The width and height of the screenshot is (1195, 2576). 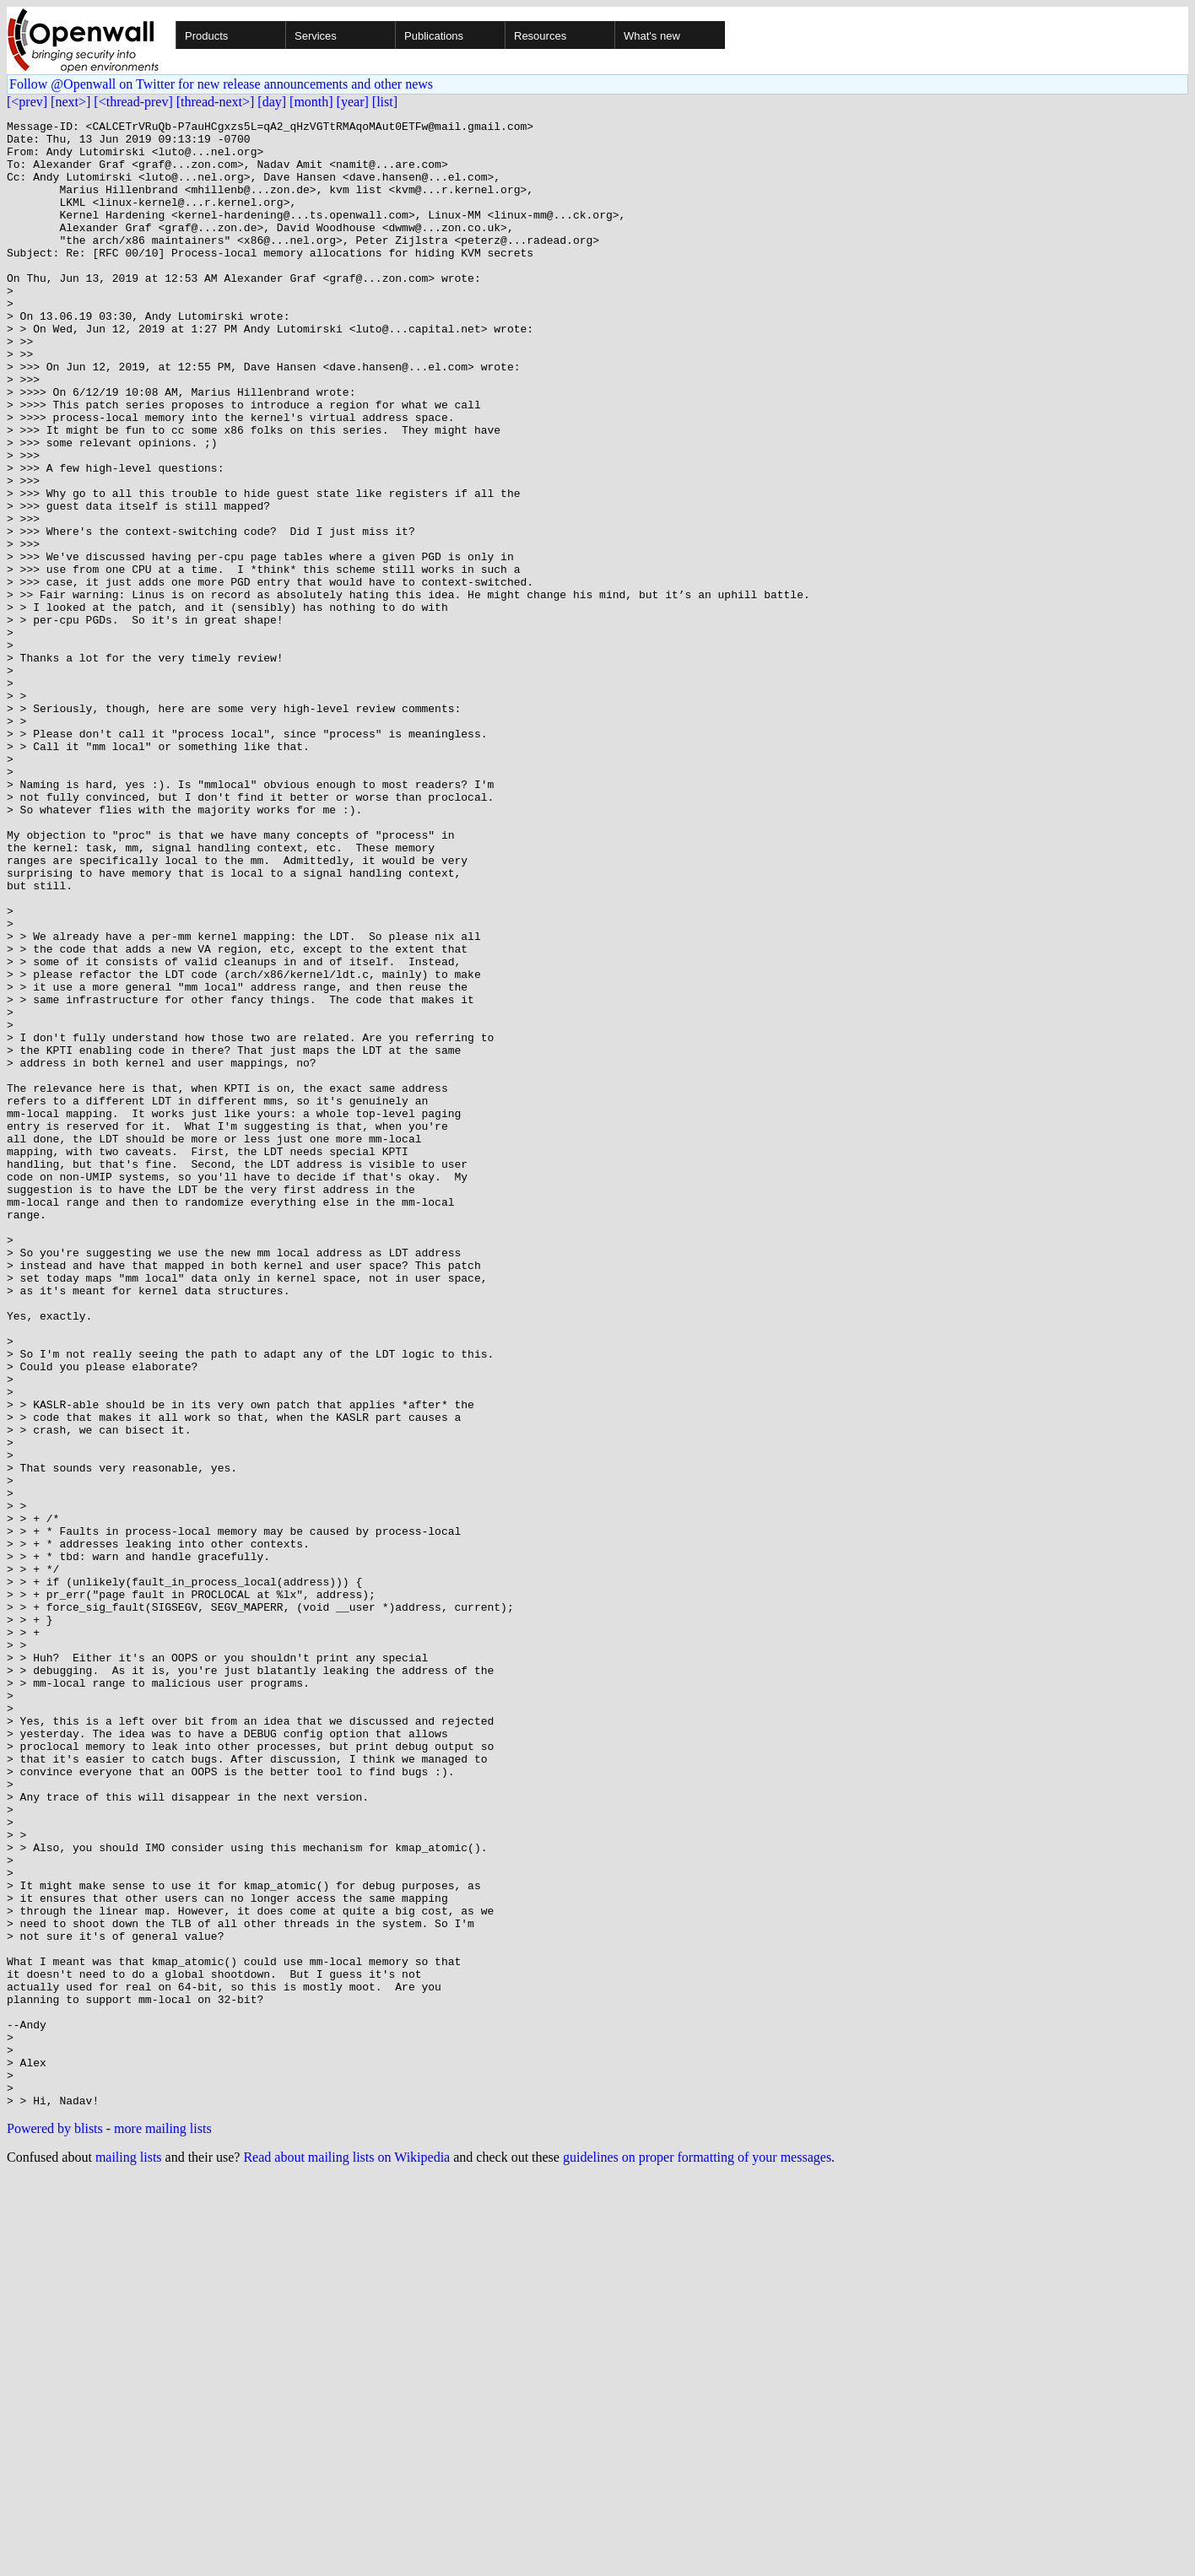 I want to click on [list], so click(x=384, y=102).